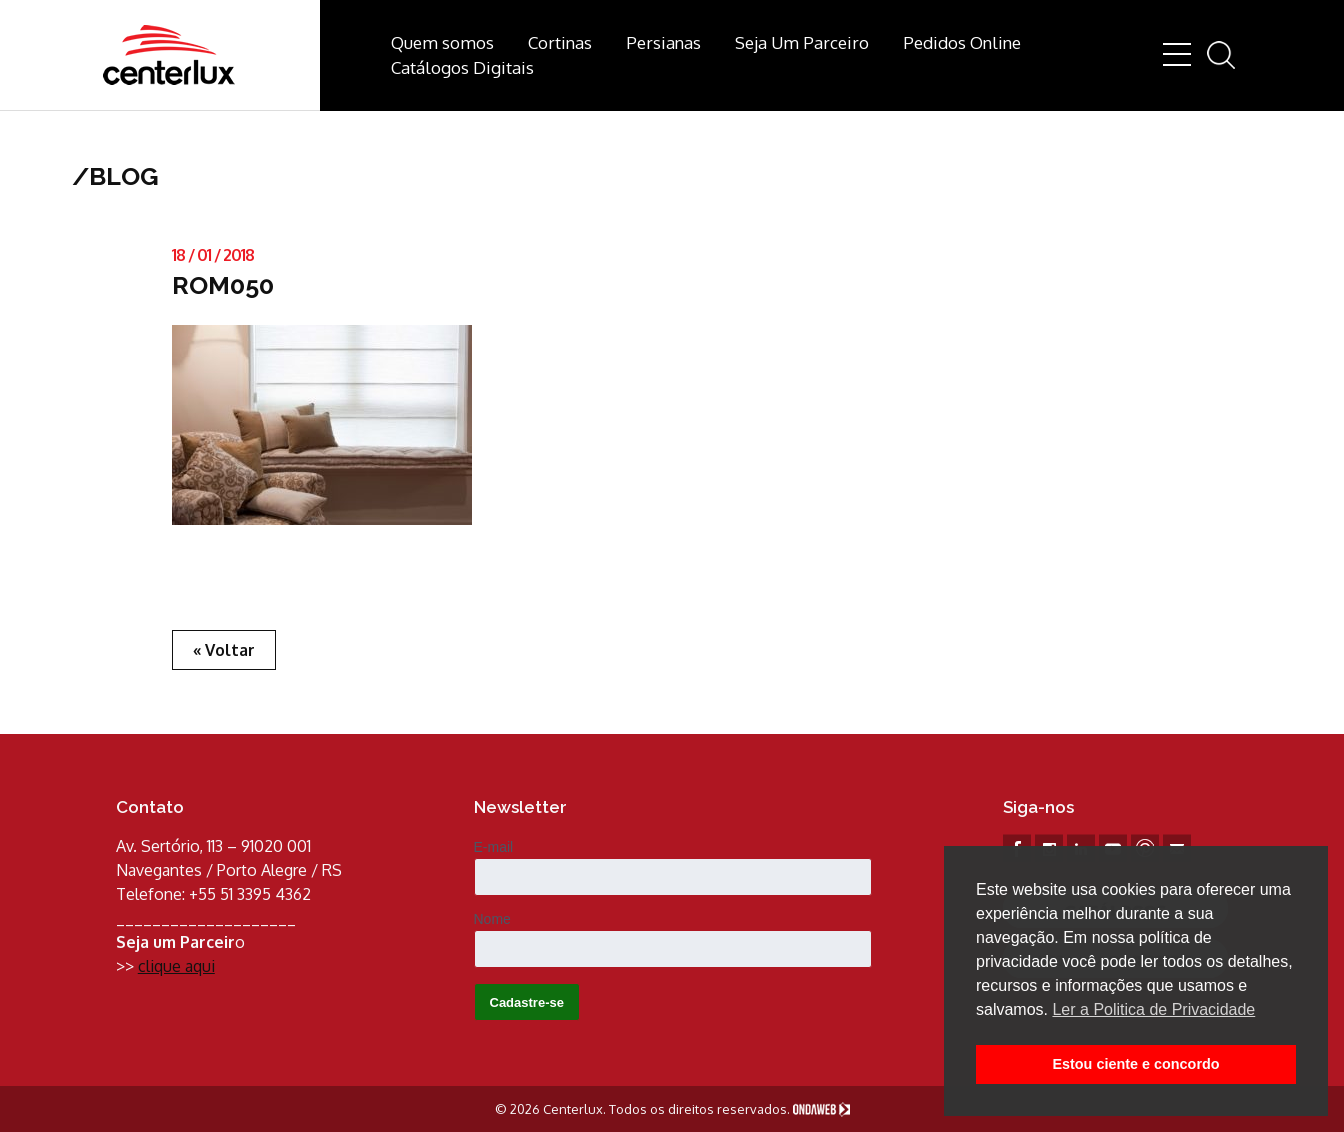 The image size is (1344, 1132). What do you see at coordinates (663, 42) in the screenshot?
I see `Persianas` at bounding box center [663, 42].